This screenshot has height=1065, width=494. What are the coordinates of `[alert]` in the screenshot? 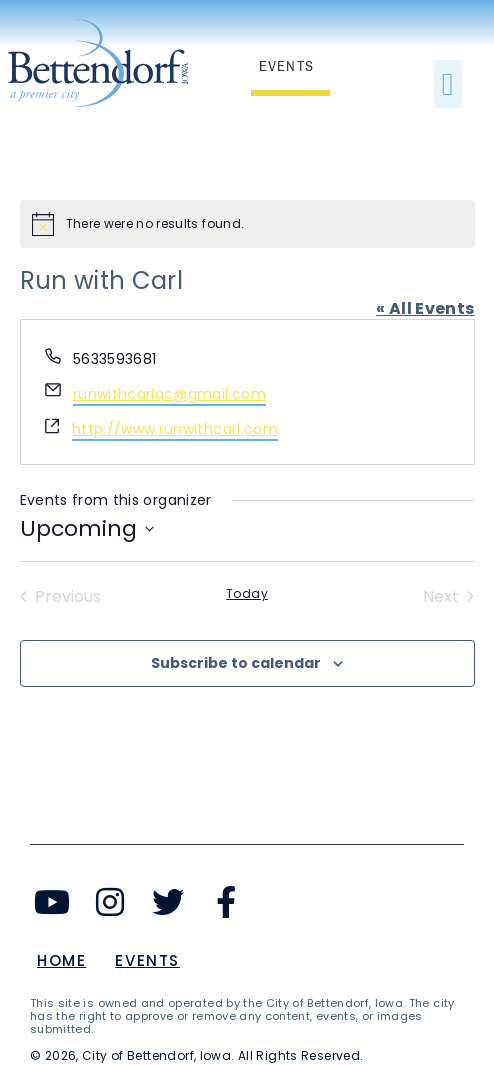 It's located at (247, 224).